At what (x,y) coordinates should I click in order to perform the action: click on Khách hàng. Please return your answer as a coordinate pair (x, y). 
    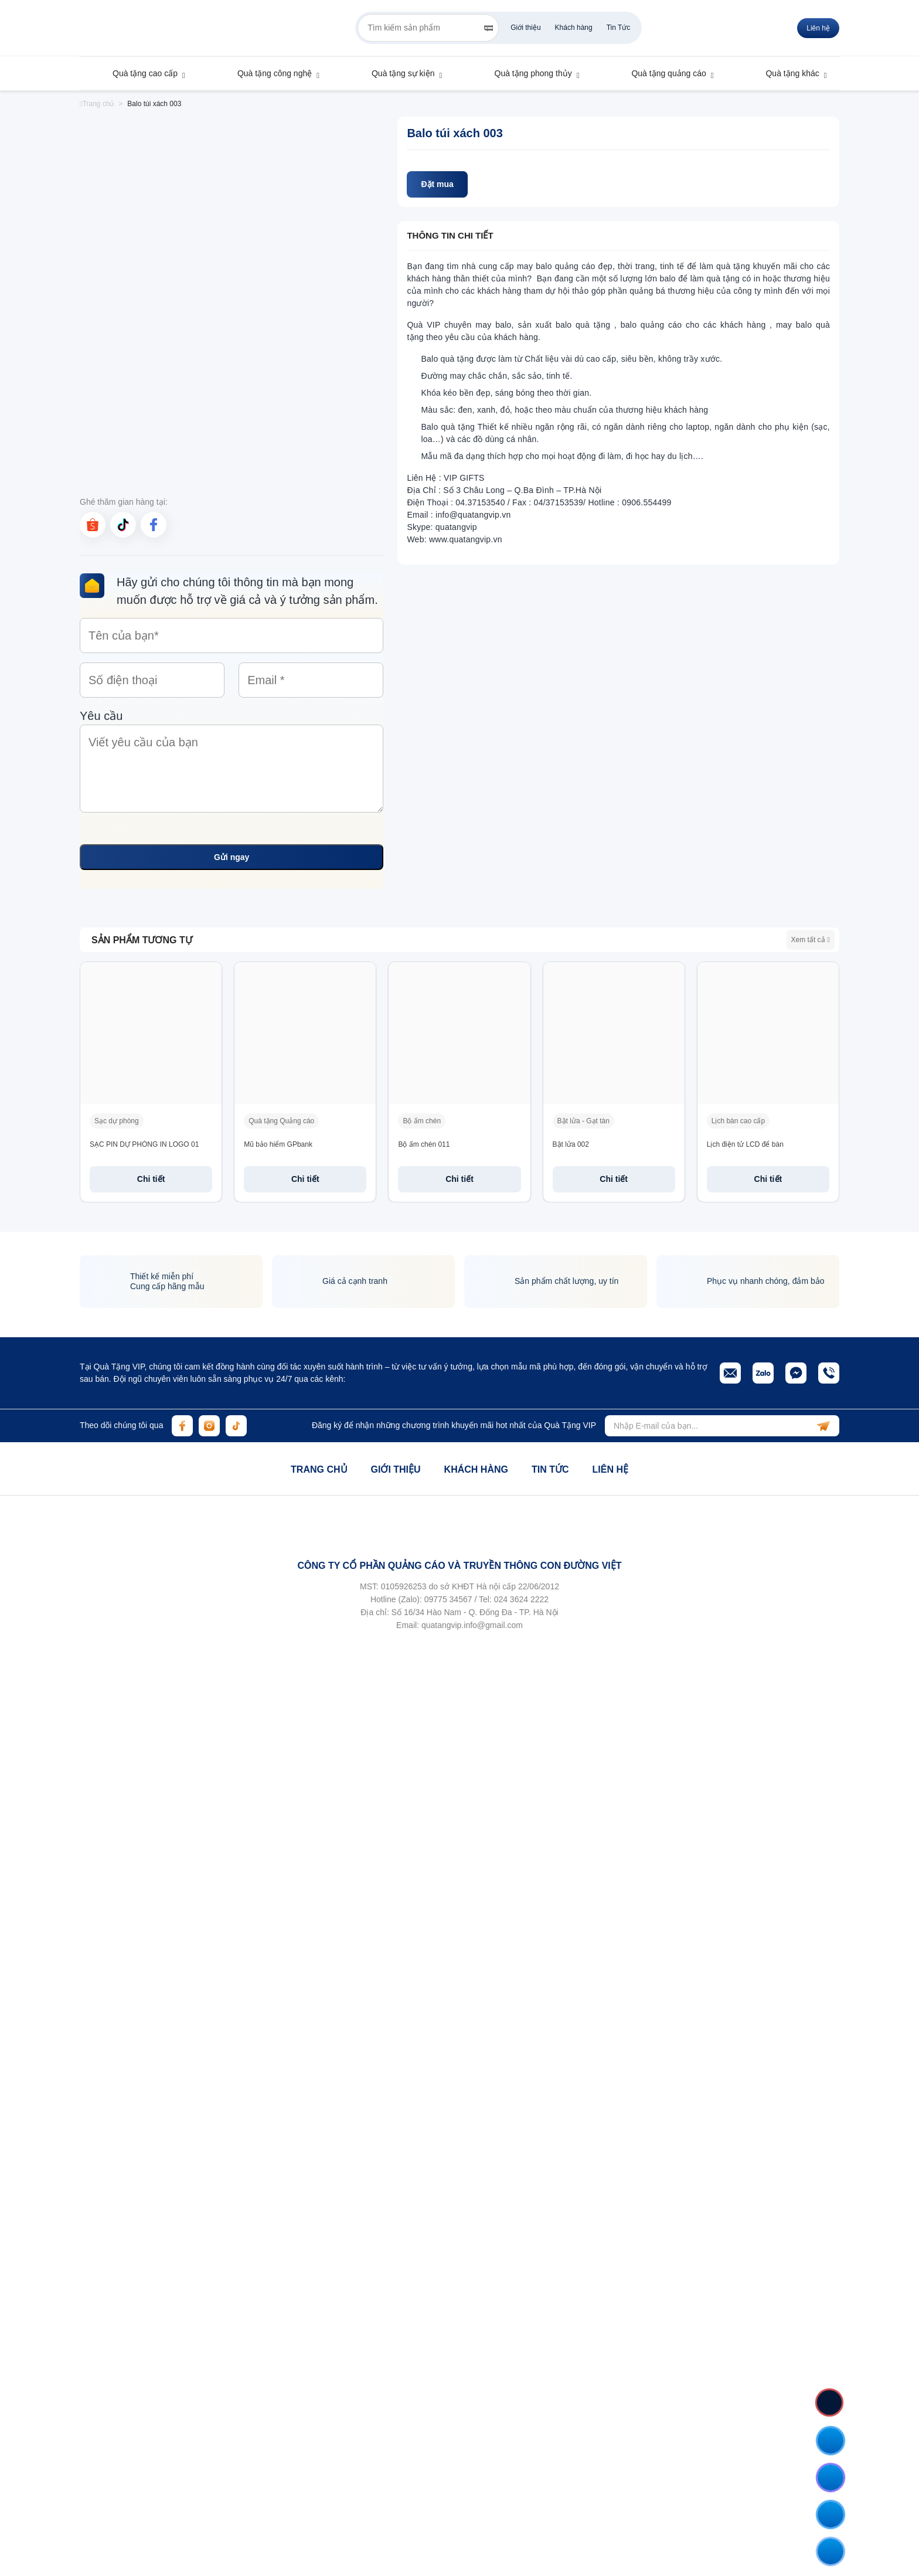
    Looking at the image, I should click on (574, 27).